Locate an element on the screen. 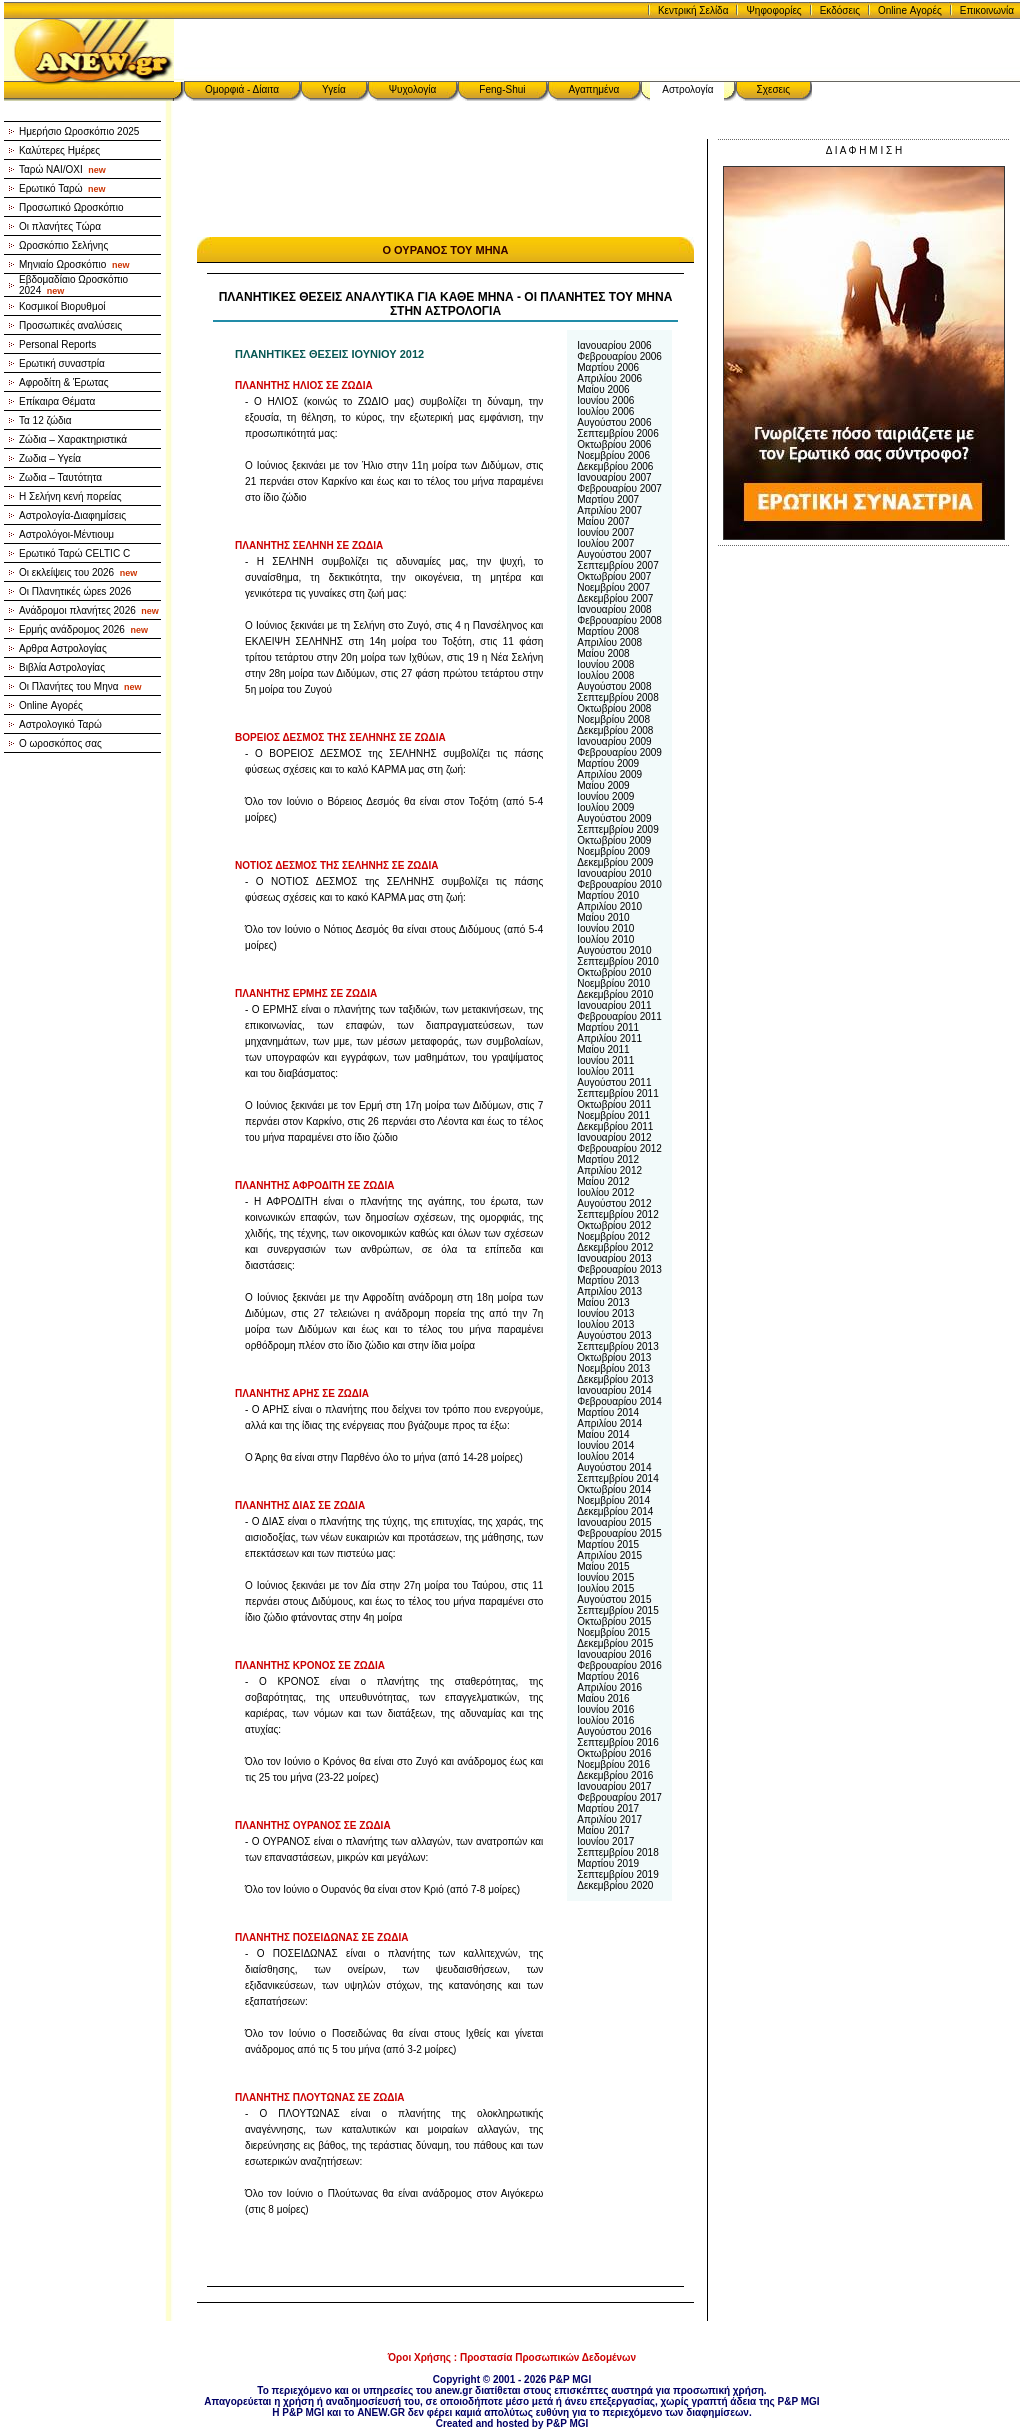 The height and width of the screenshot is (2435, 1024). Αστρολογία is located at coordinates (687, 89).